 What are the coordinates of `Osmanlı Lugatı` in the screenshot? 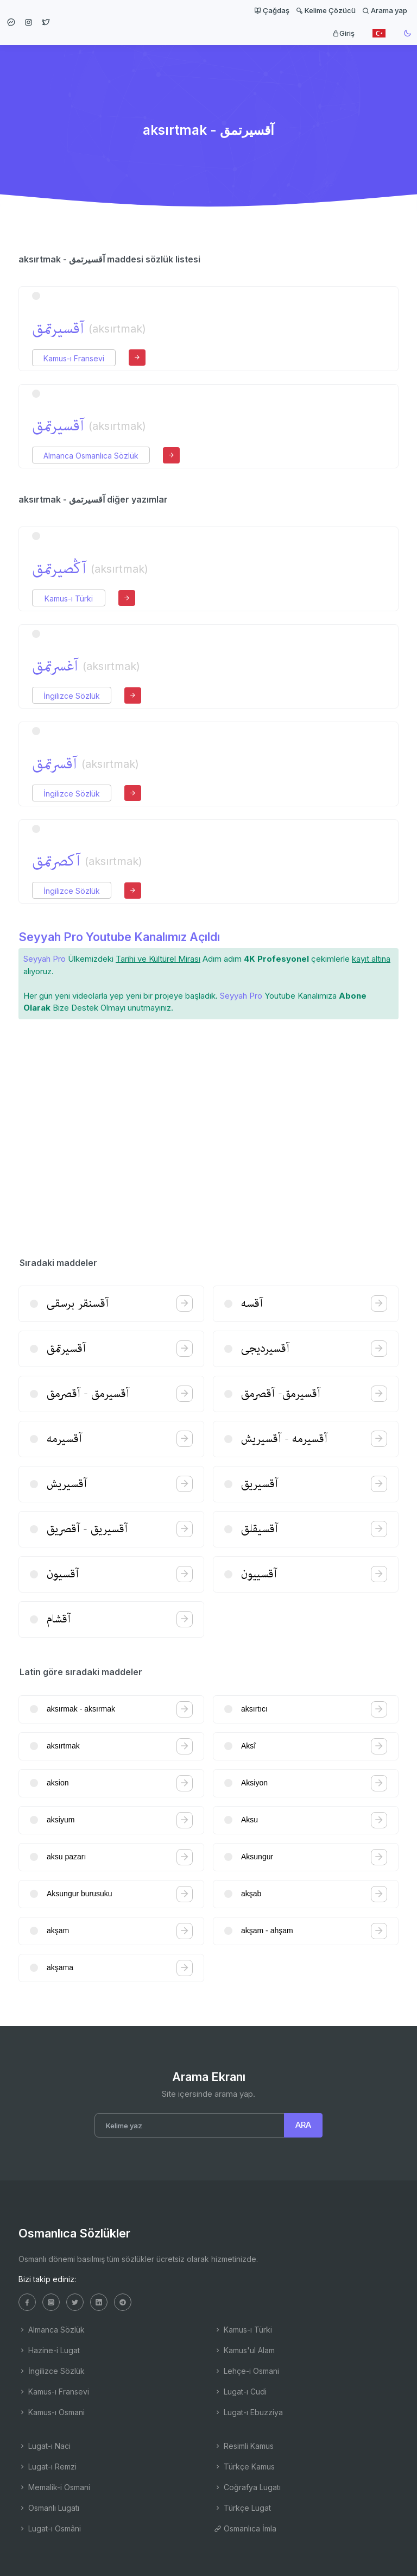 It's located at (48, 2507).